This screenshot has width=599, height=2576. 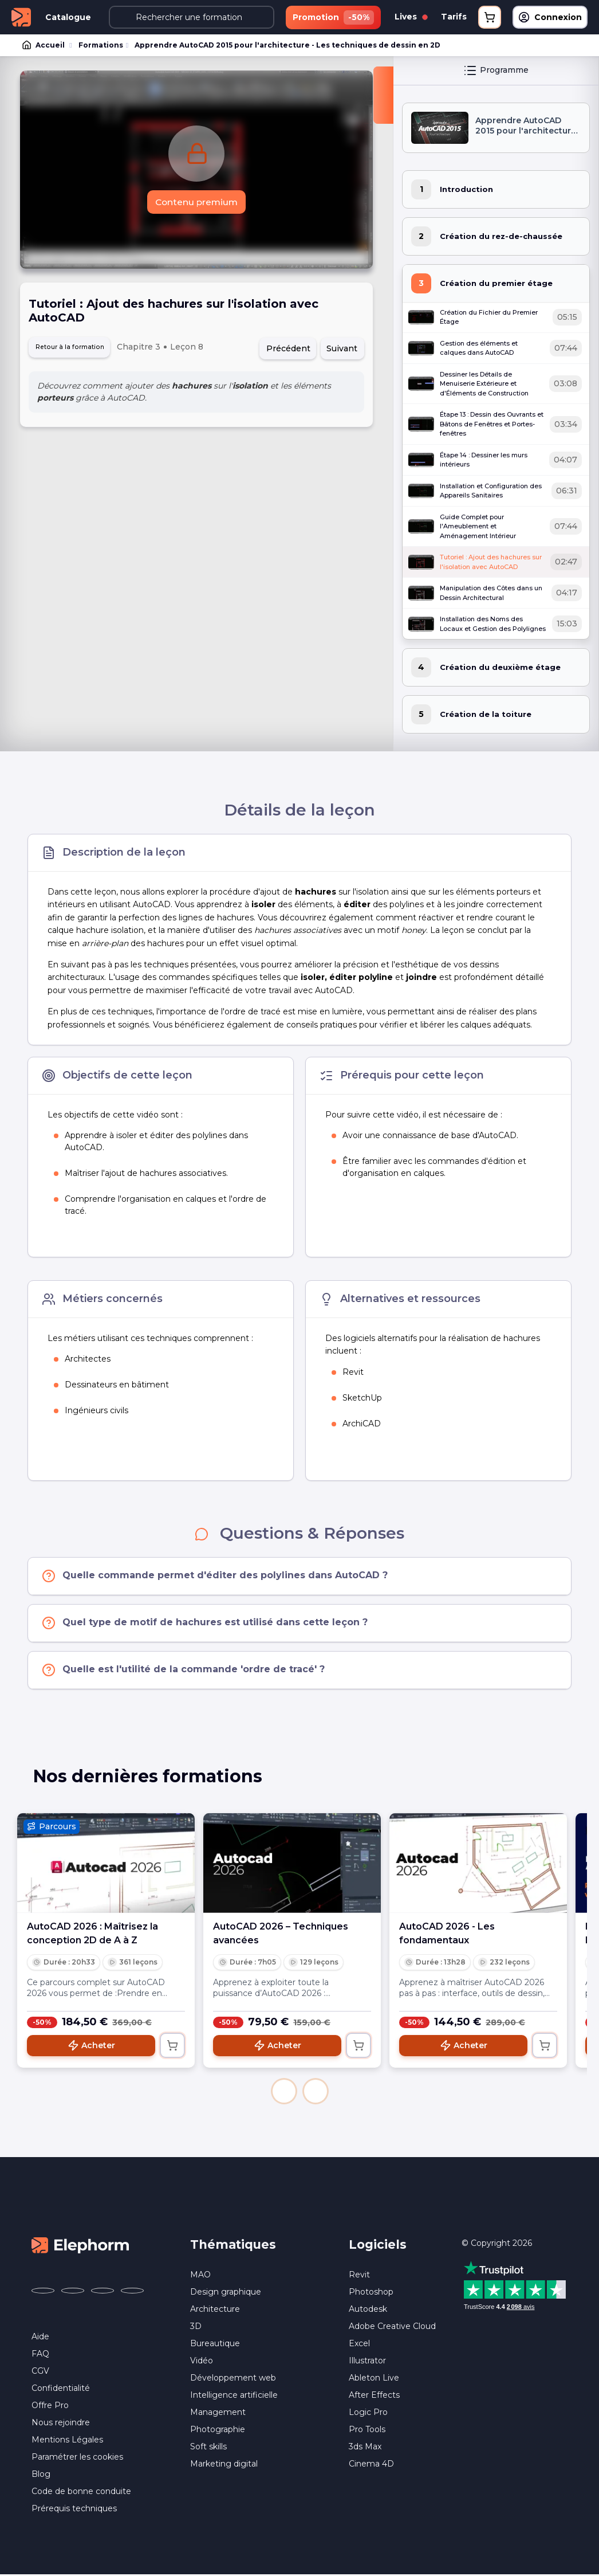 What do you see at coordinates (208, 2448) in the screenshot?
I see `Soft skills` at bounding box center [208, 2448].